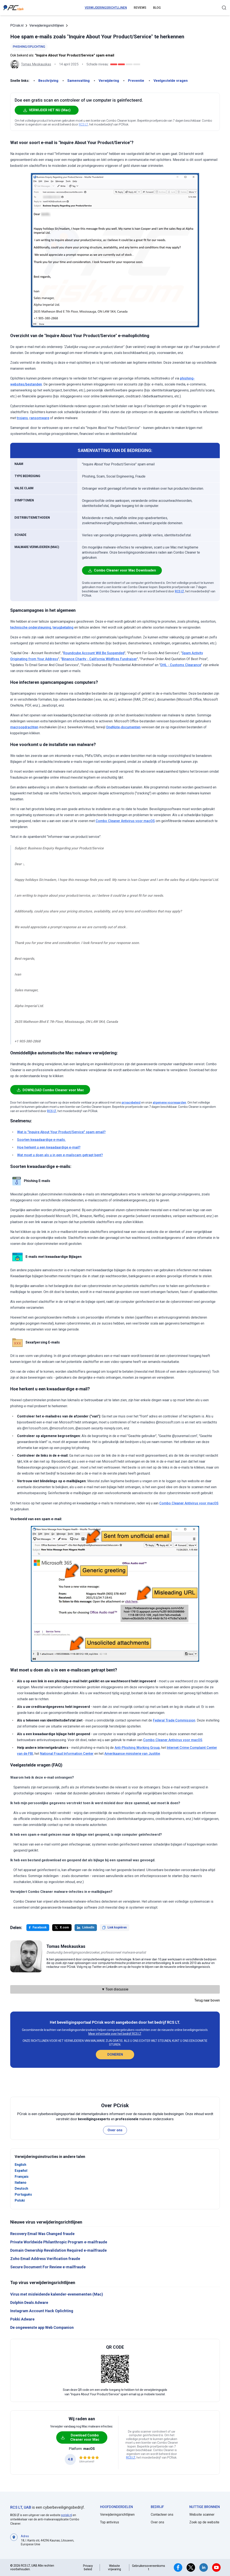 The width and height of the screenshot is (230, 2576). I want to click on Blog, so click(157, 7).